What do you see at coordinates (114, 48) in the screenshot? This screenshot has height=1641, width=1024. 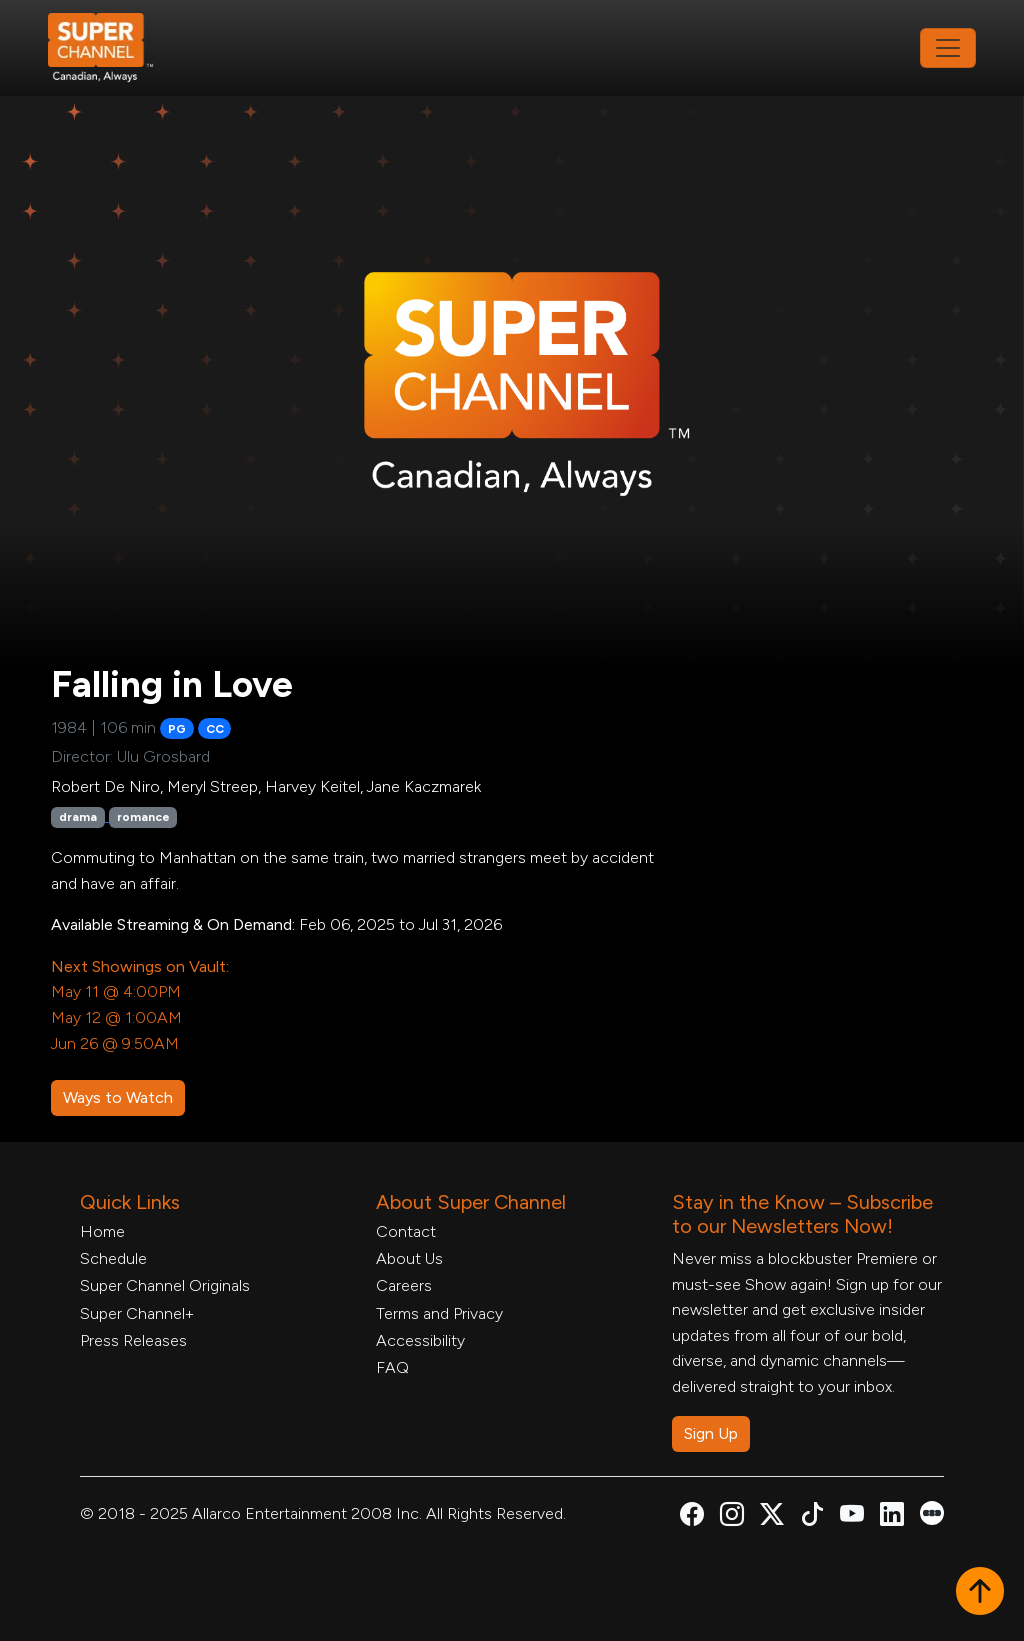 I see `[Home Link]` at bounding box center [114, 48].